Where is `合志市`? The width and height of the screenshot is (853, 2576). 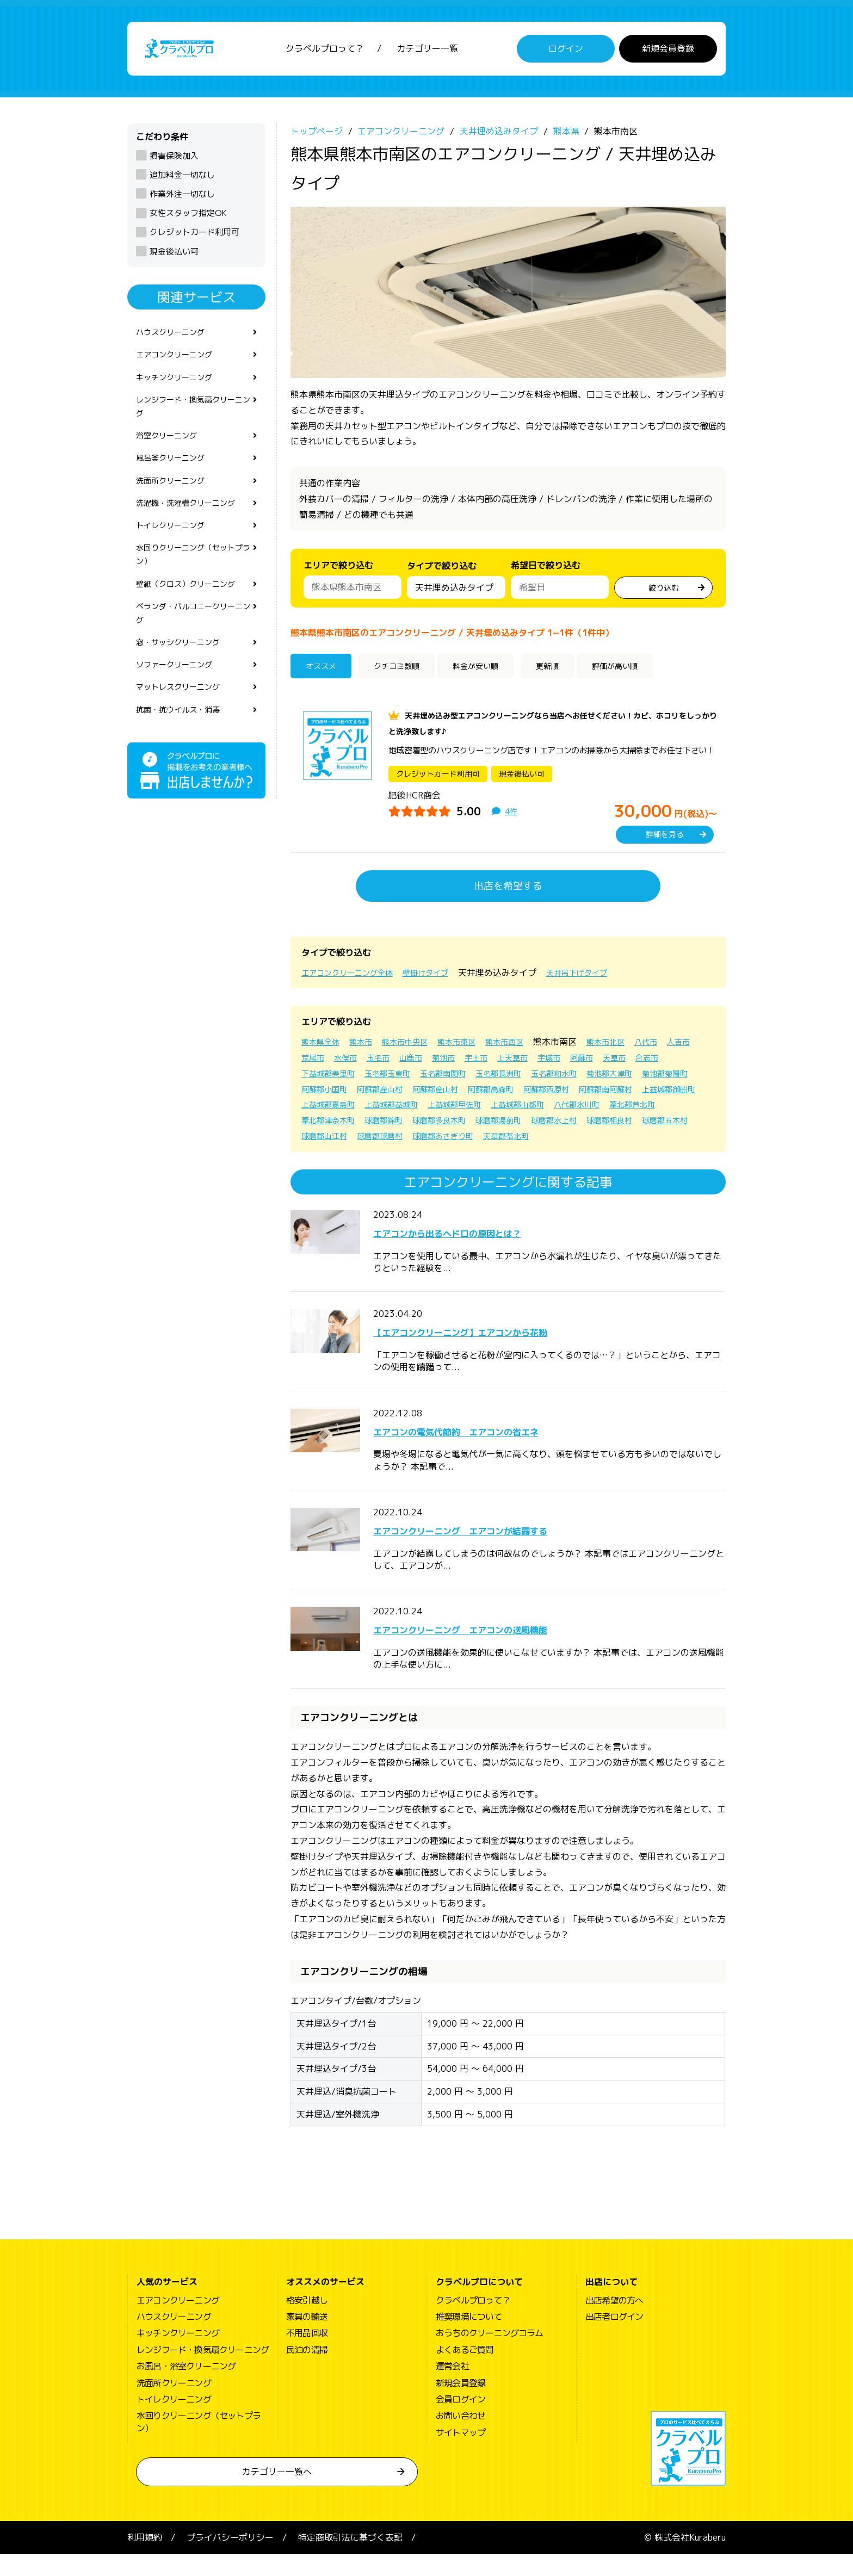
合志市 is located at coordinates (314, 1079).